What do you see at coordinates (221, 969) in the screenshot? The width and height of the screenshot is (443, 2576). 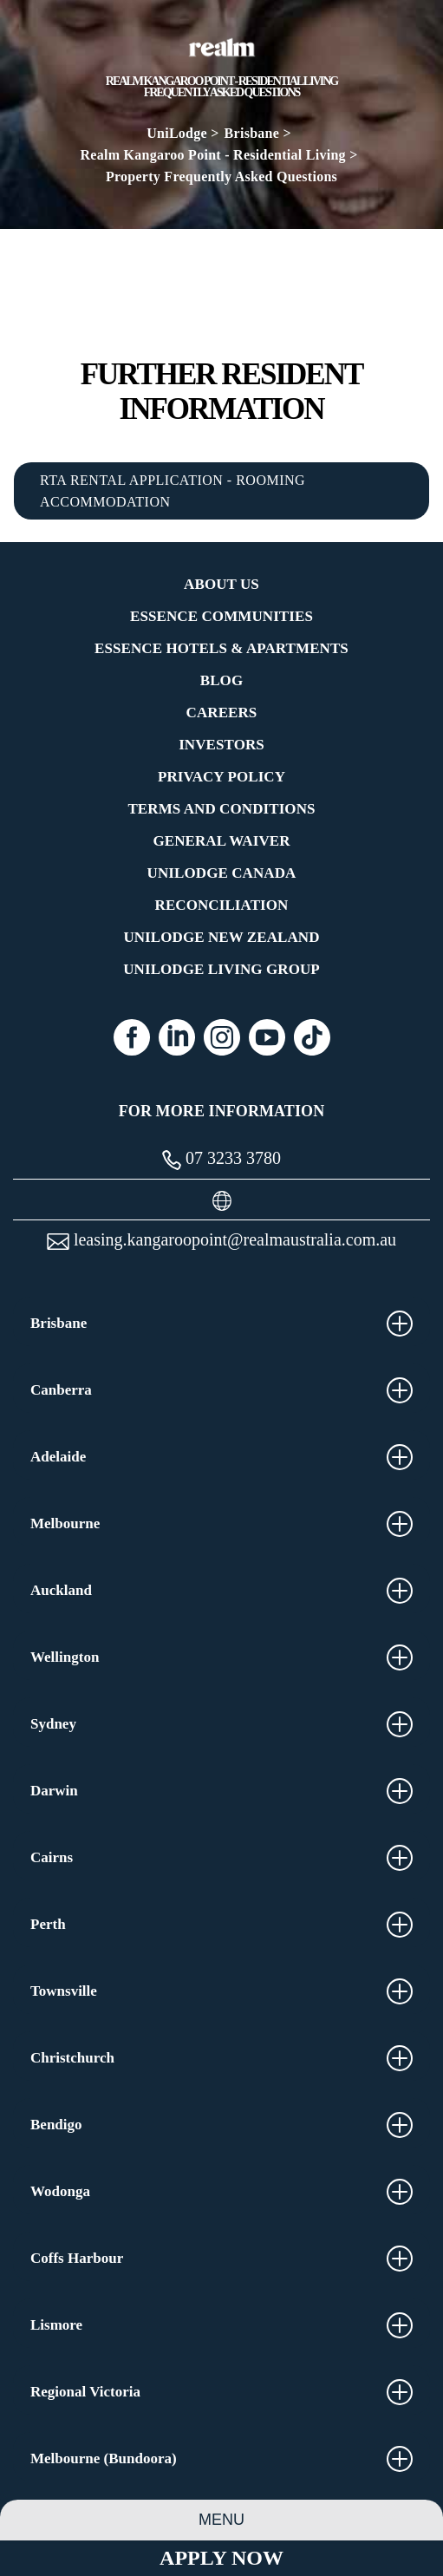 I see `UniLodge Living Group` at bounding box center [221, 969].